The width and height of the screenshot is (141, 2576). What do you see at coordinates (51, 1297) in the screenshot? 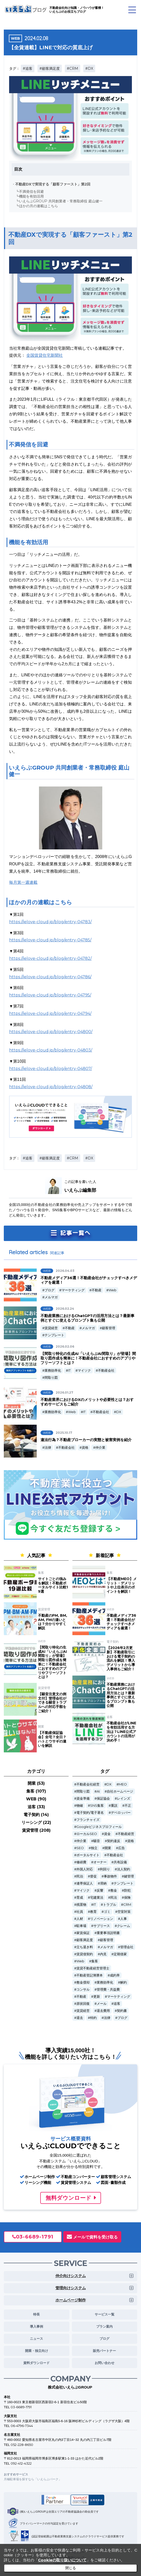
I see `メルマガ` at bounding box center [51, 1297].